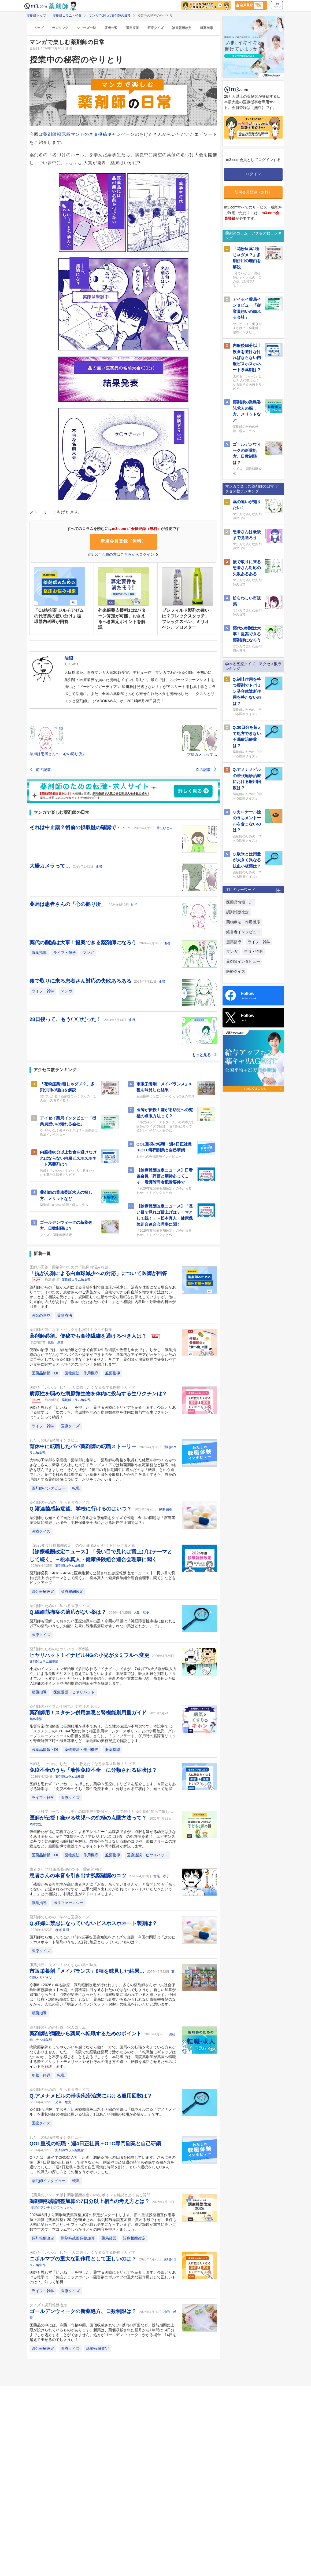 Image resolution: width=311 pixels, height=2576 pixels. Describe the element at coordinates (108, 2238) in the screenshot. I see `薬局経営` at that location.